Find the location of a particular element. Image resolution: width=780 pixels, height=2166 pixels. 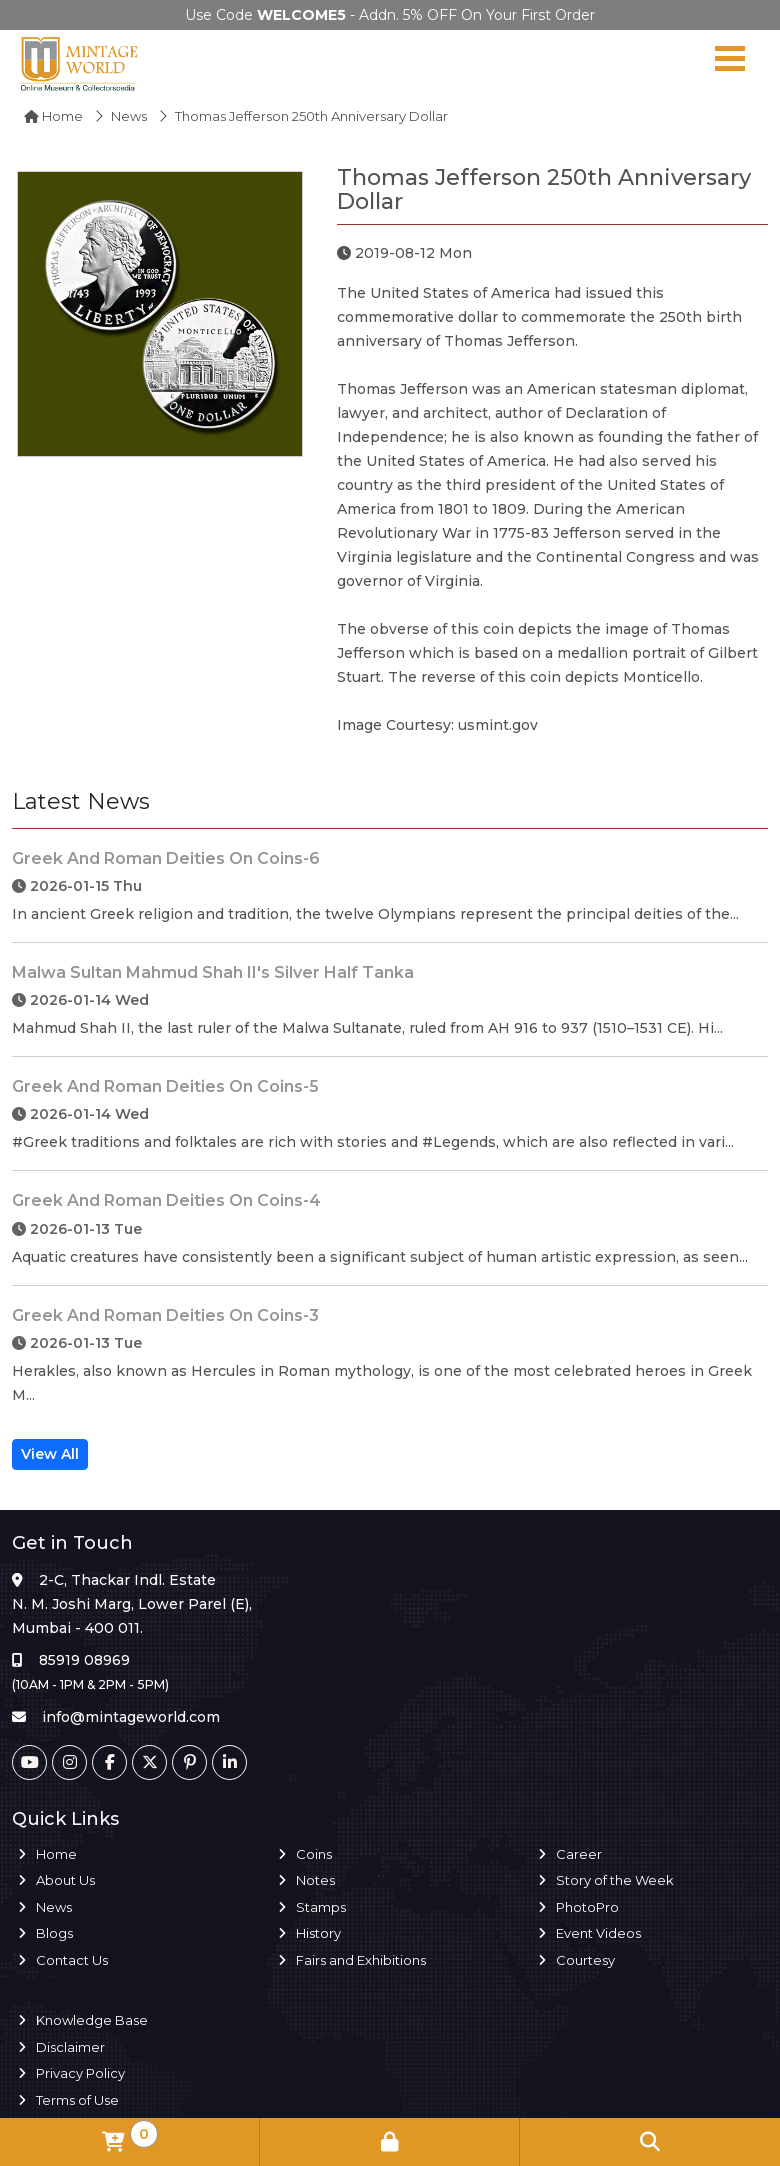

[Linkedin] is located at coordinates (229, 1762).